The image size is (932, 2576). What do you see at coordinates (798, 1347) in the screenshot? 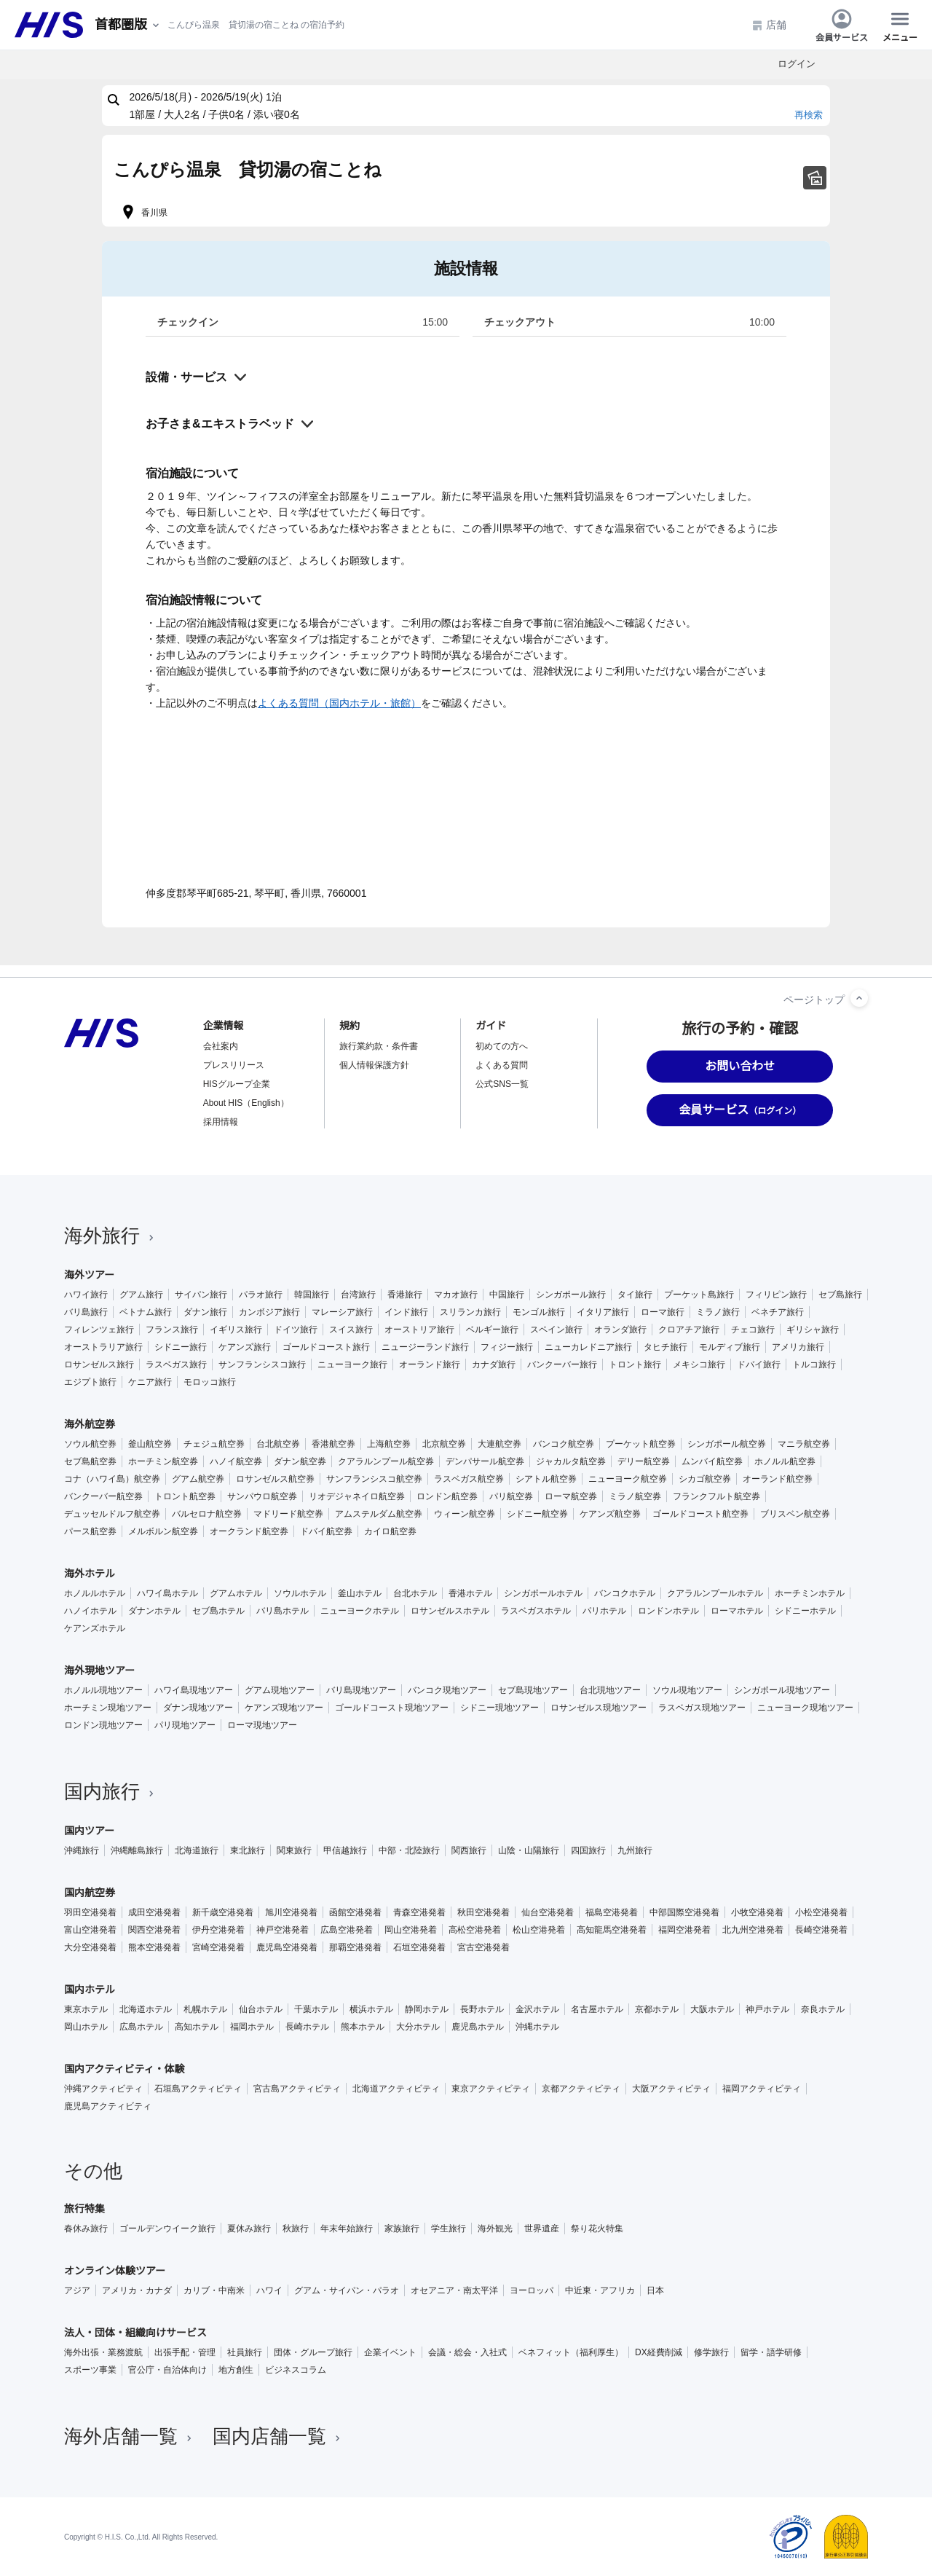
I see `アメリカ旅行` at bounding box center [798, 1347].